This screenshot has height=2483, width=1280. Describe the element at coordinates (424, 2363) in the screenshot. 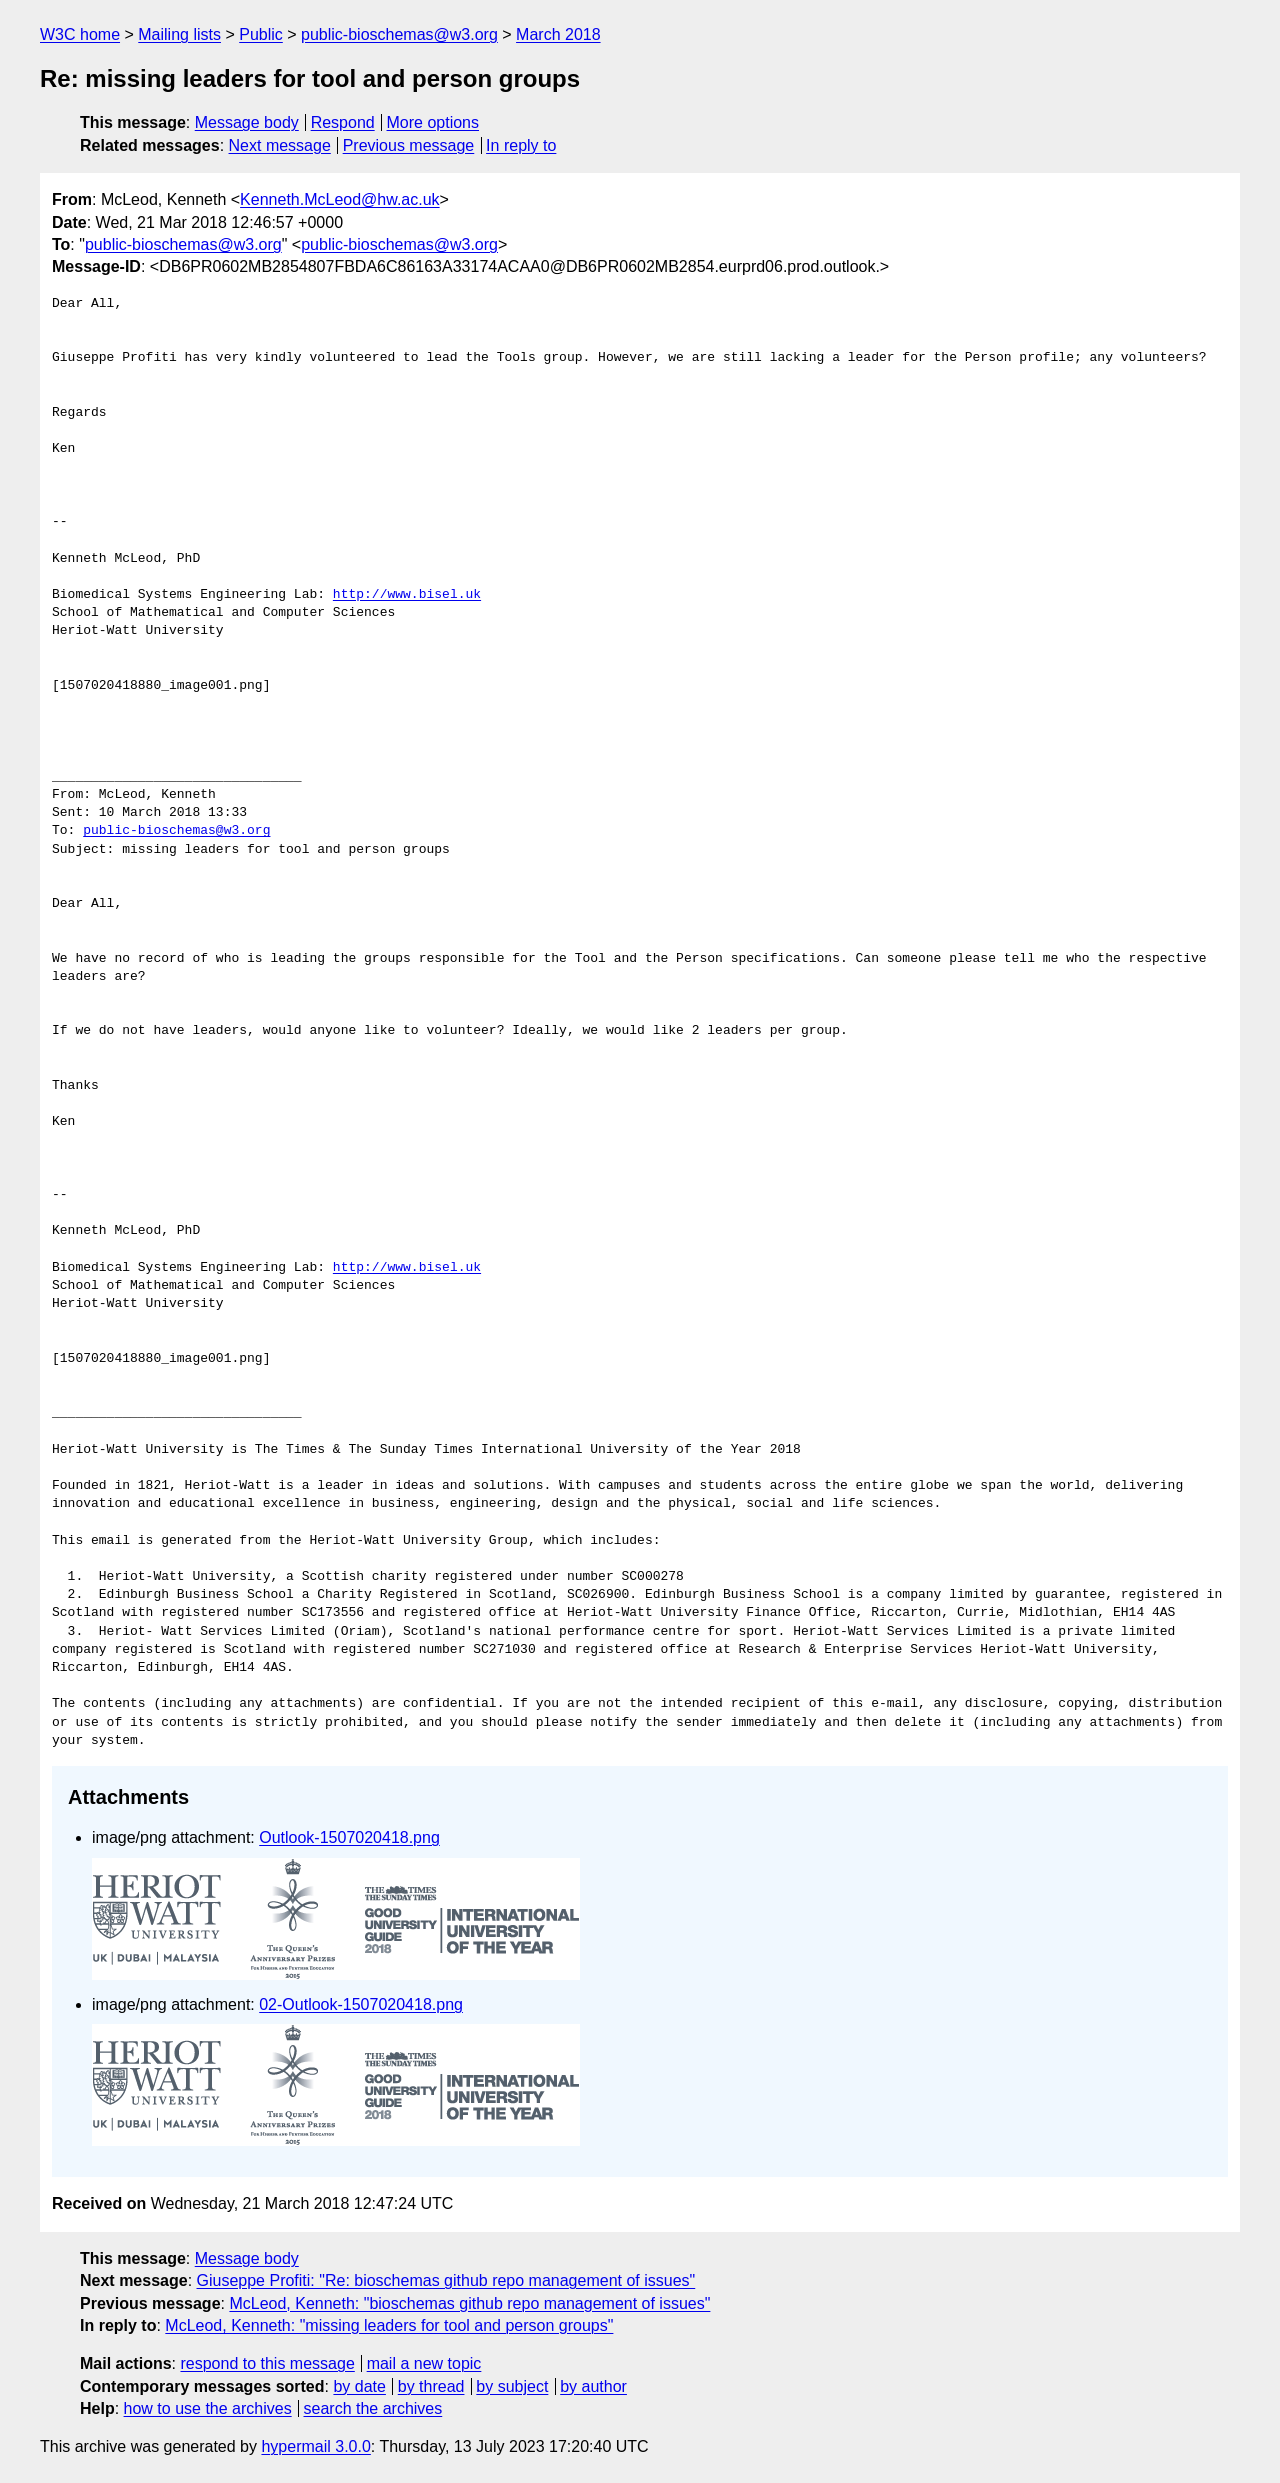

I see `mail a new topic` at that location.